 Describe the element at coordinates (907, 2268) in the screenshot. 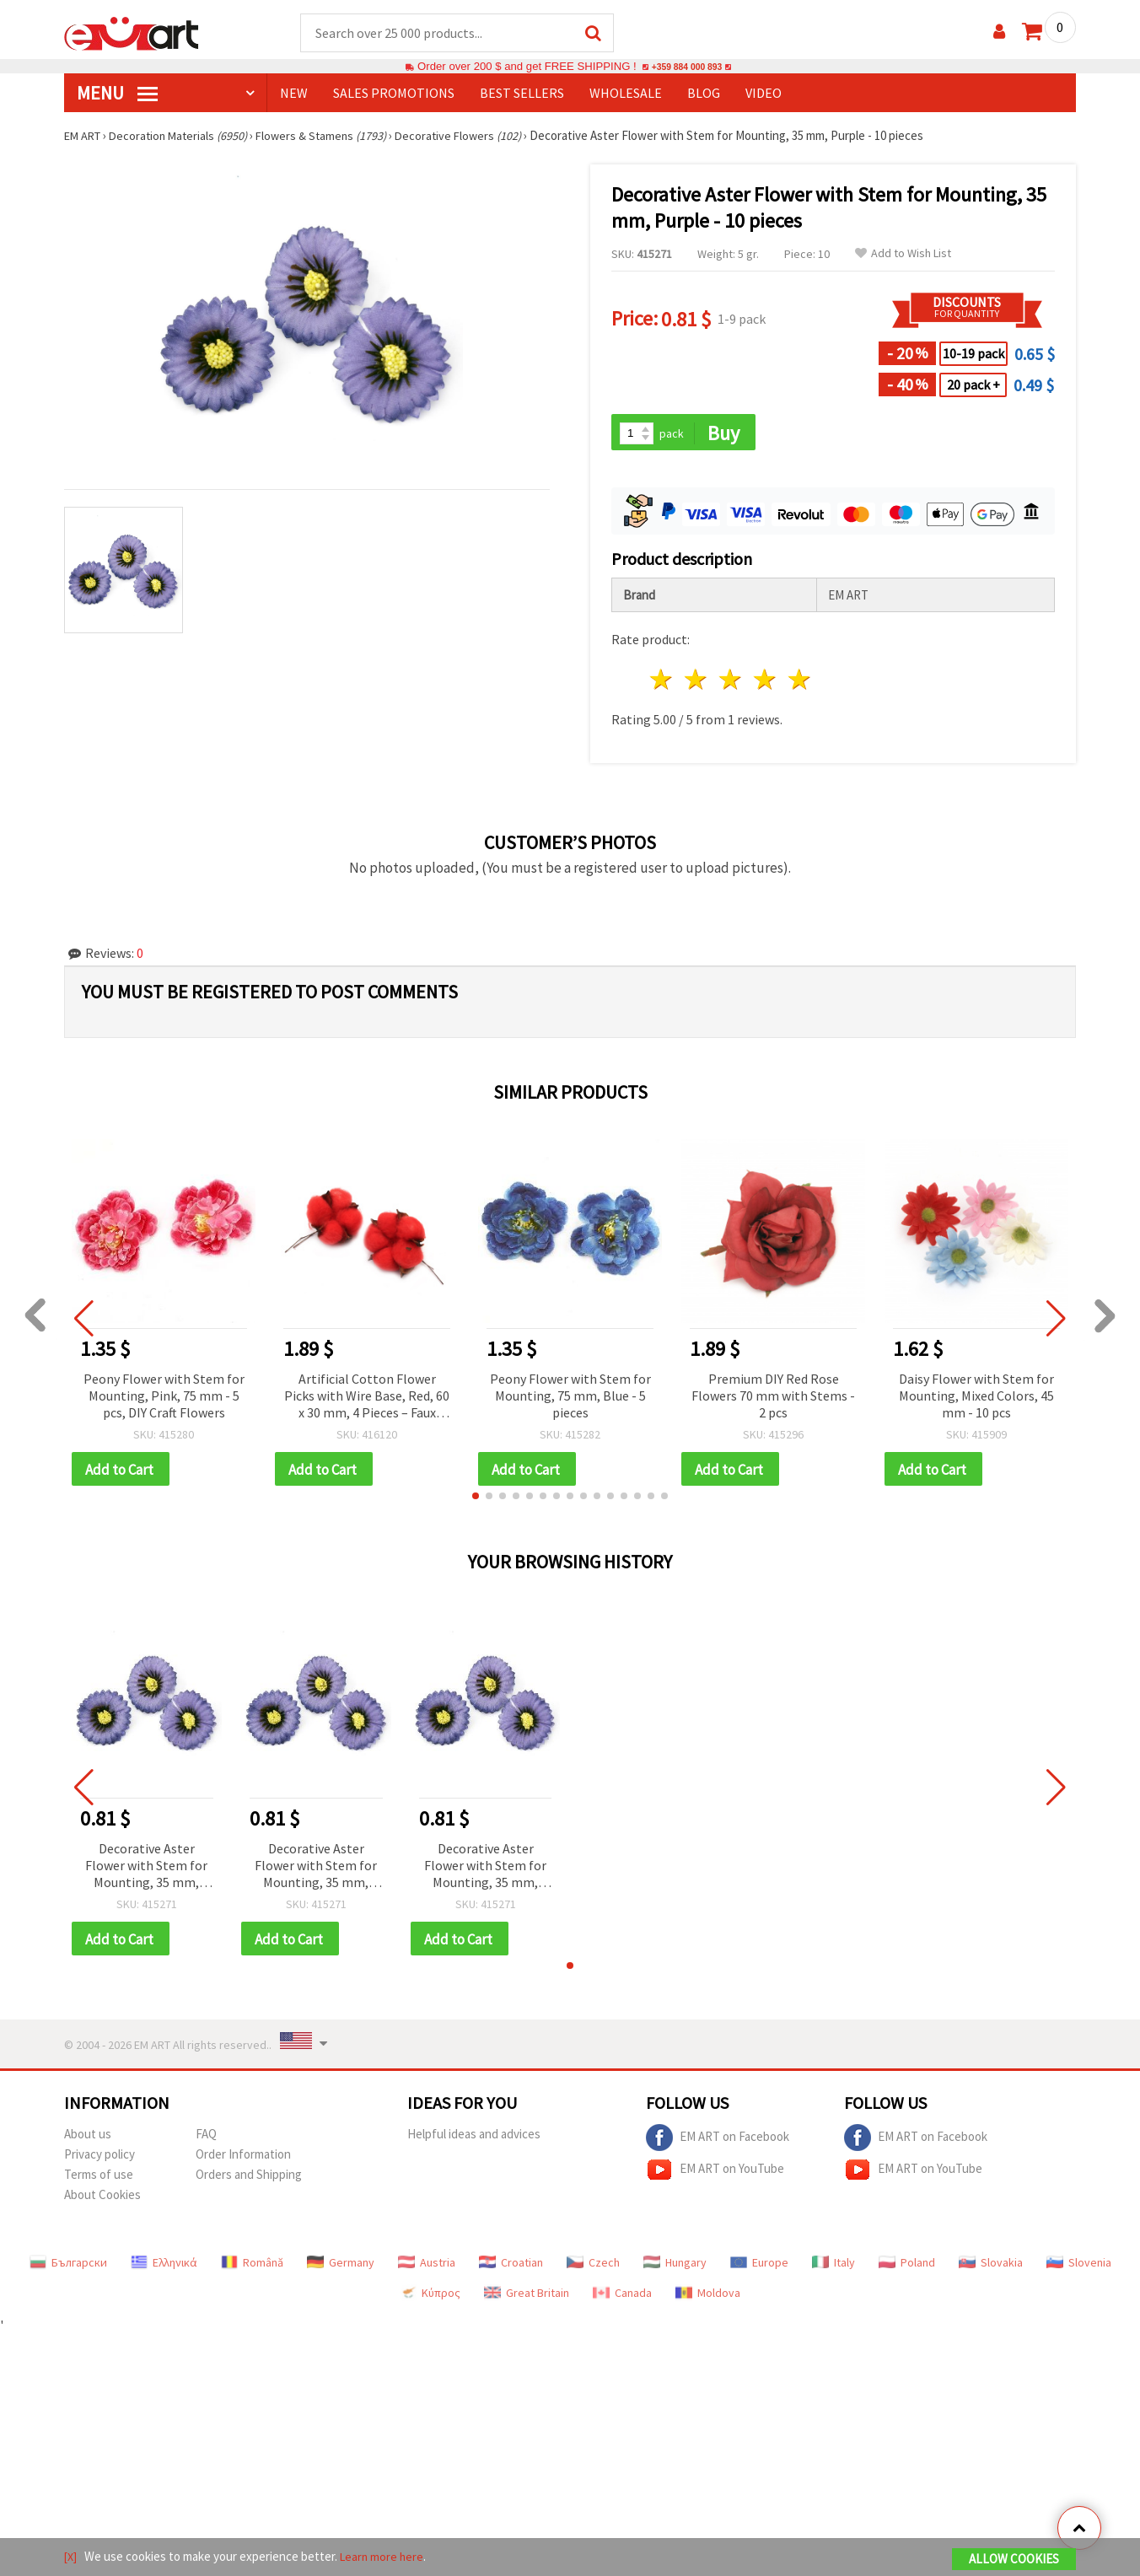

I see `Poland` at that location.